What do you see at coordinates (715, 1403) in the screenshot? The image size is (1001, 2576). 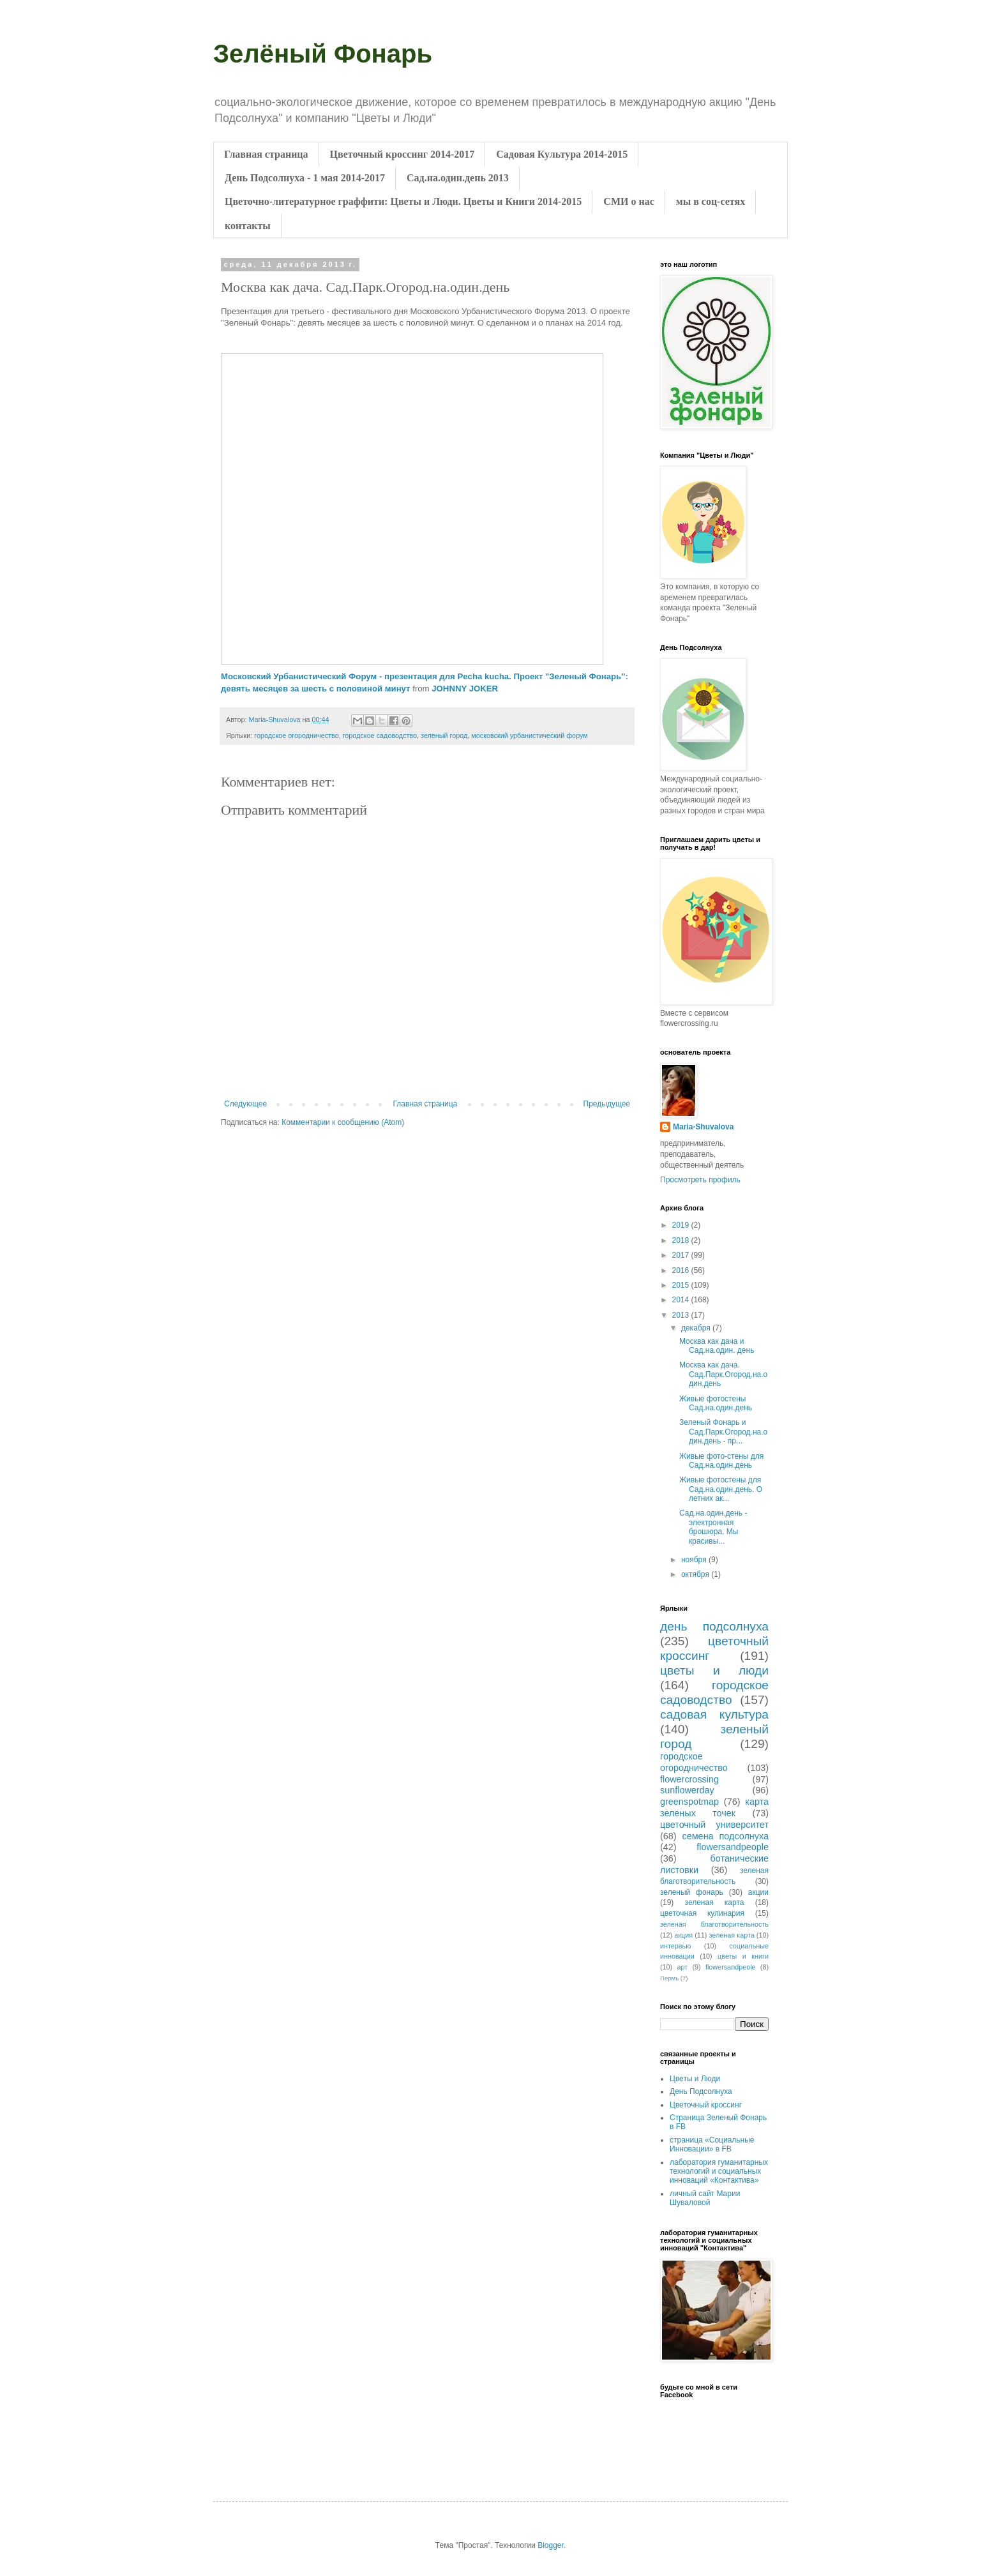 I see `Живые фотостены Сад.на.один.день` at bounding box center [715, 1403].